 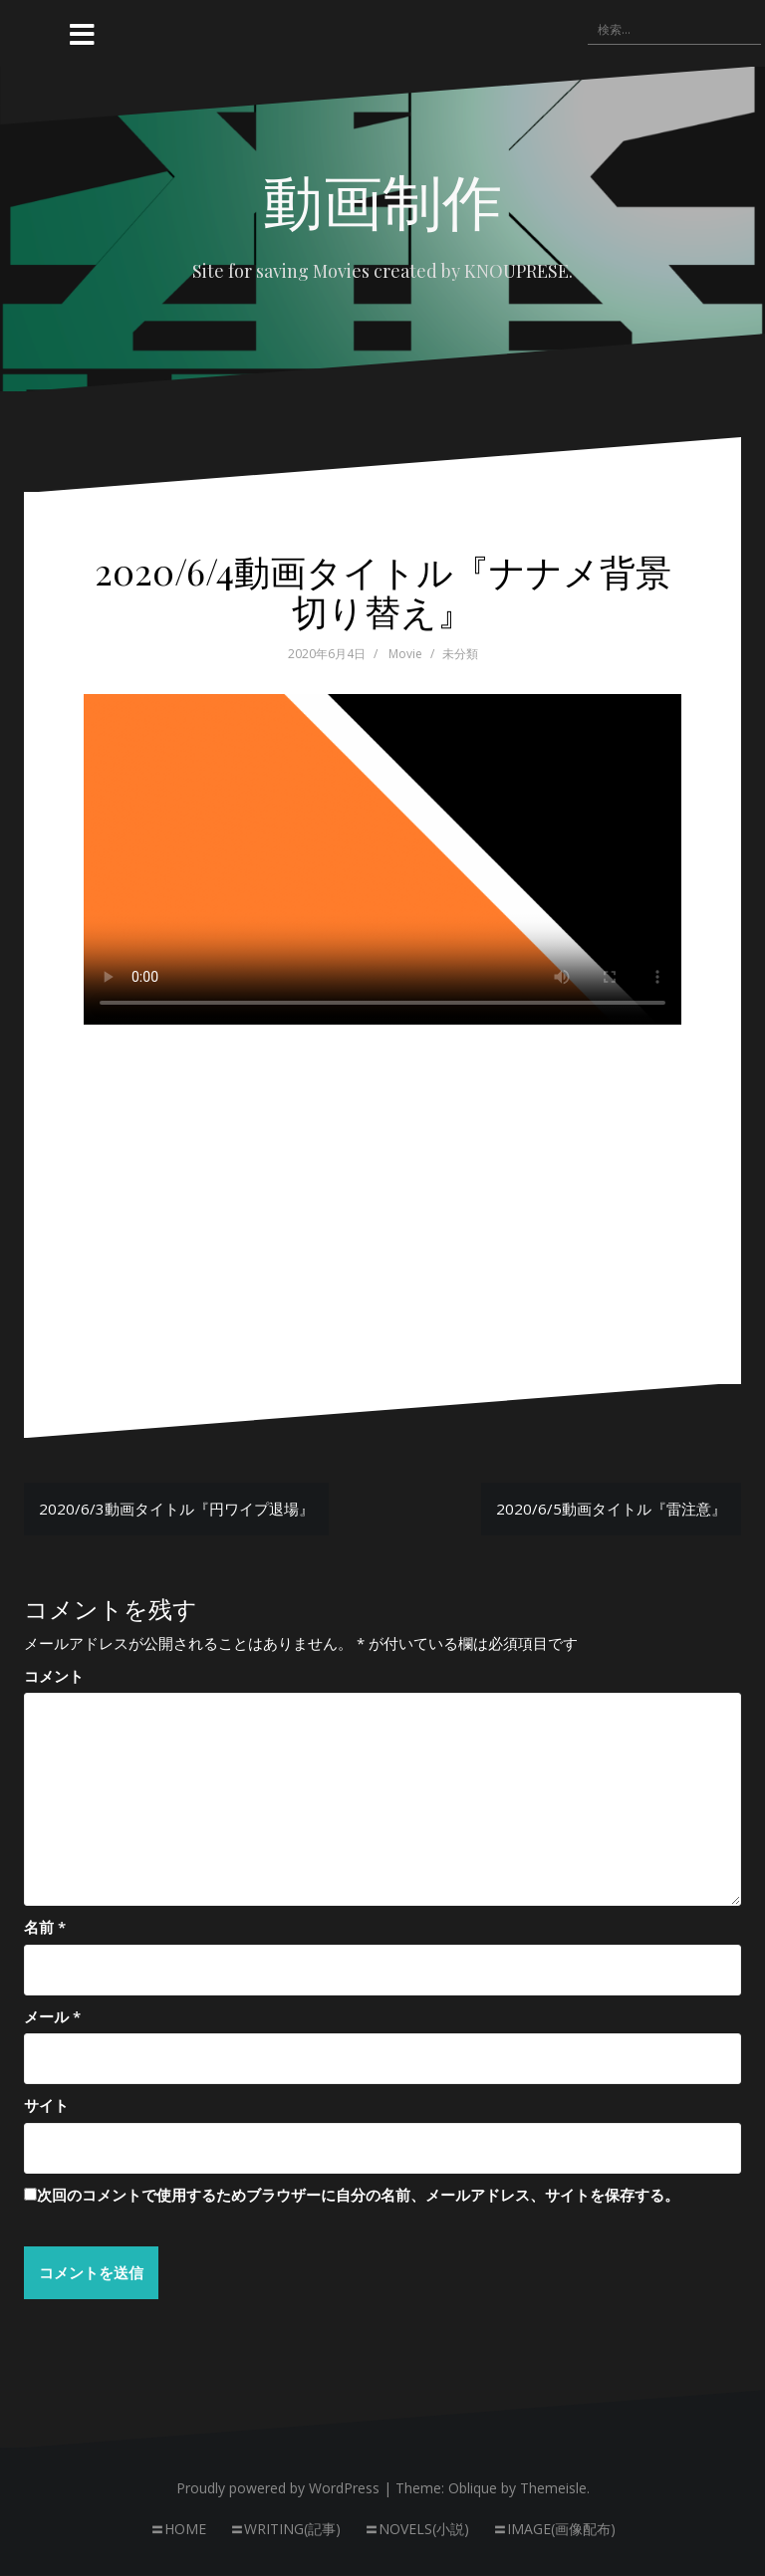 What do you see at coordinates (176, 1509) in the screenshot?
I see `2020/6/3動画タイトル『円ワイプ退場』` at bounding box center [176, 1509].